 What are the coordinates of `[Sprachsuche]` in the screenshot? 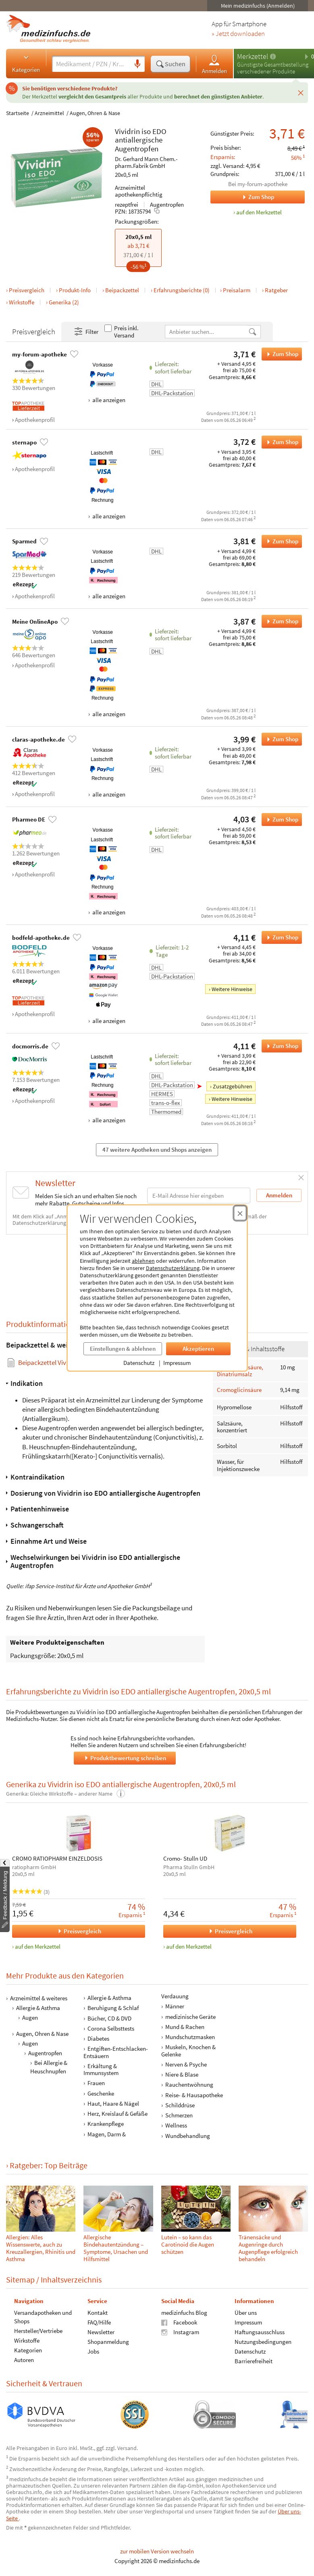 It's located at (137, 64).